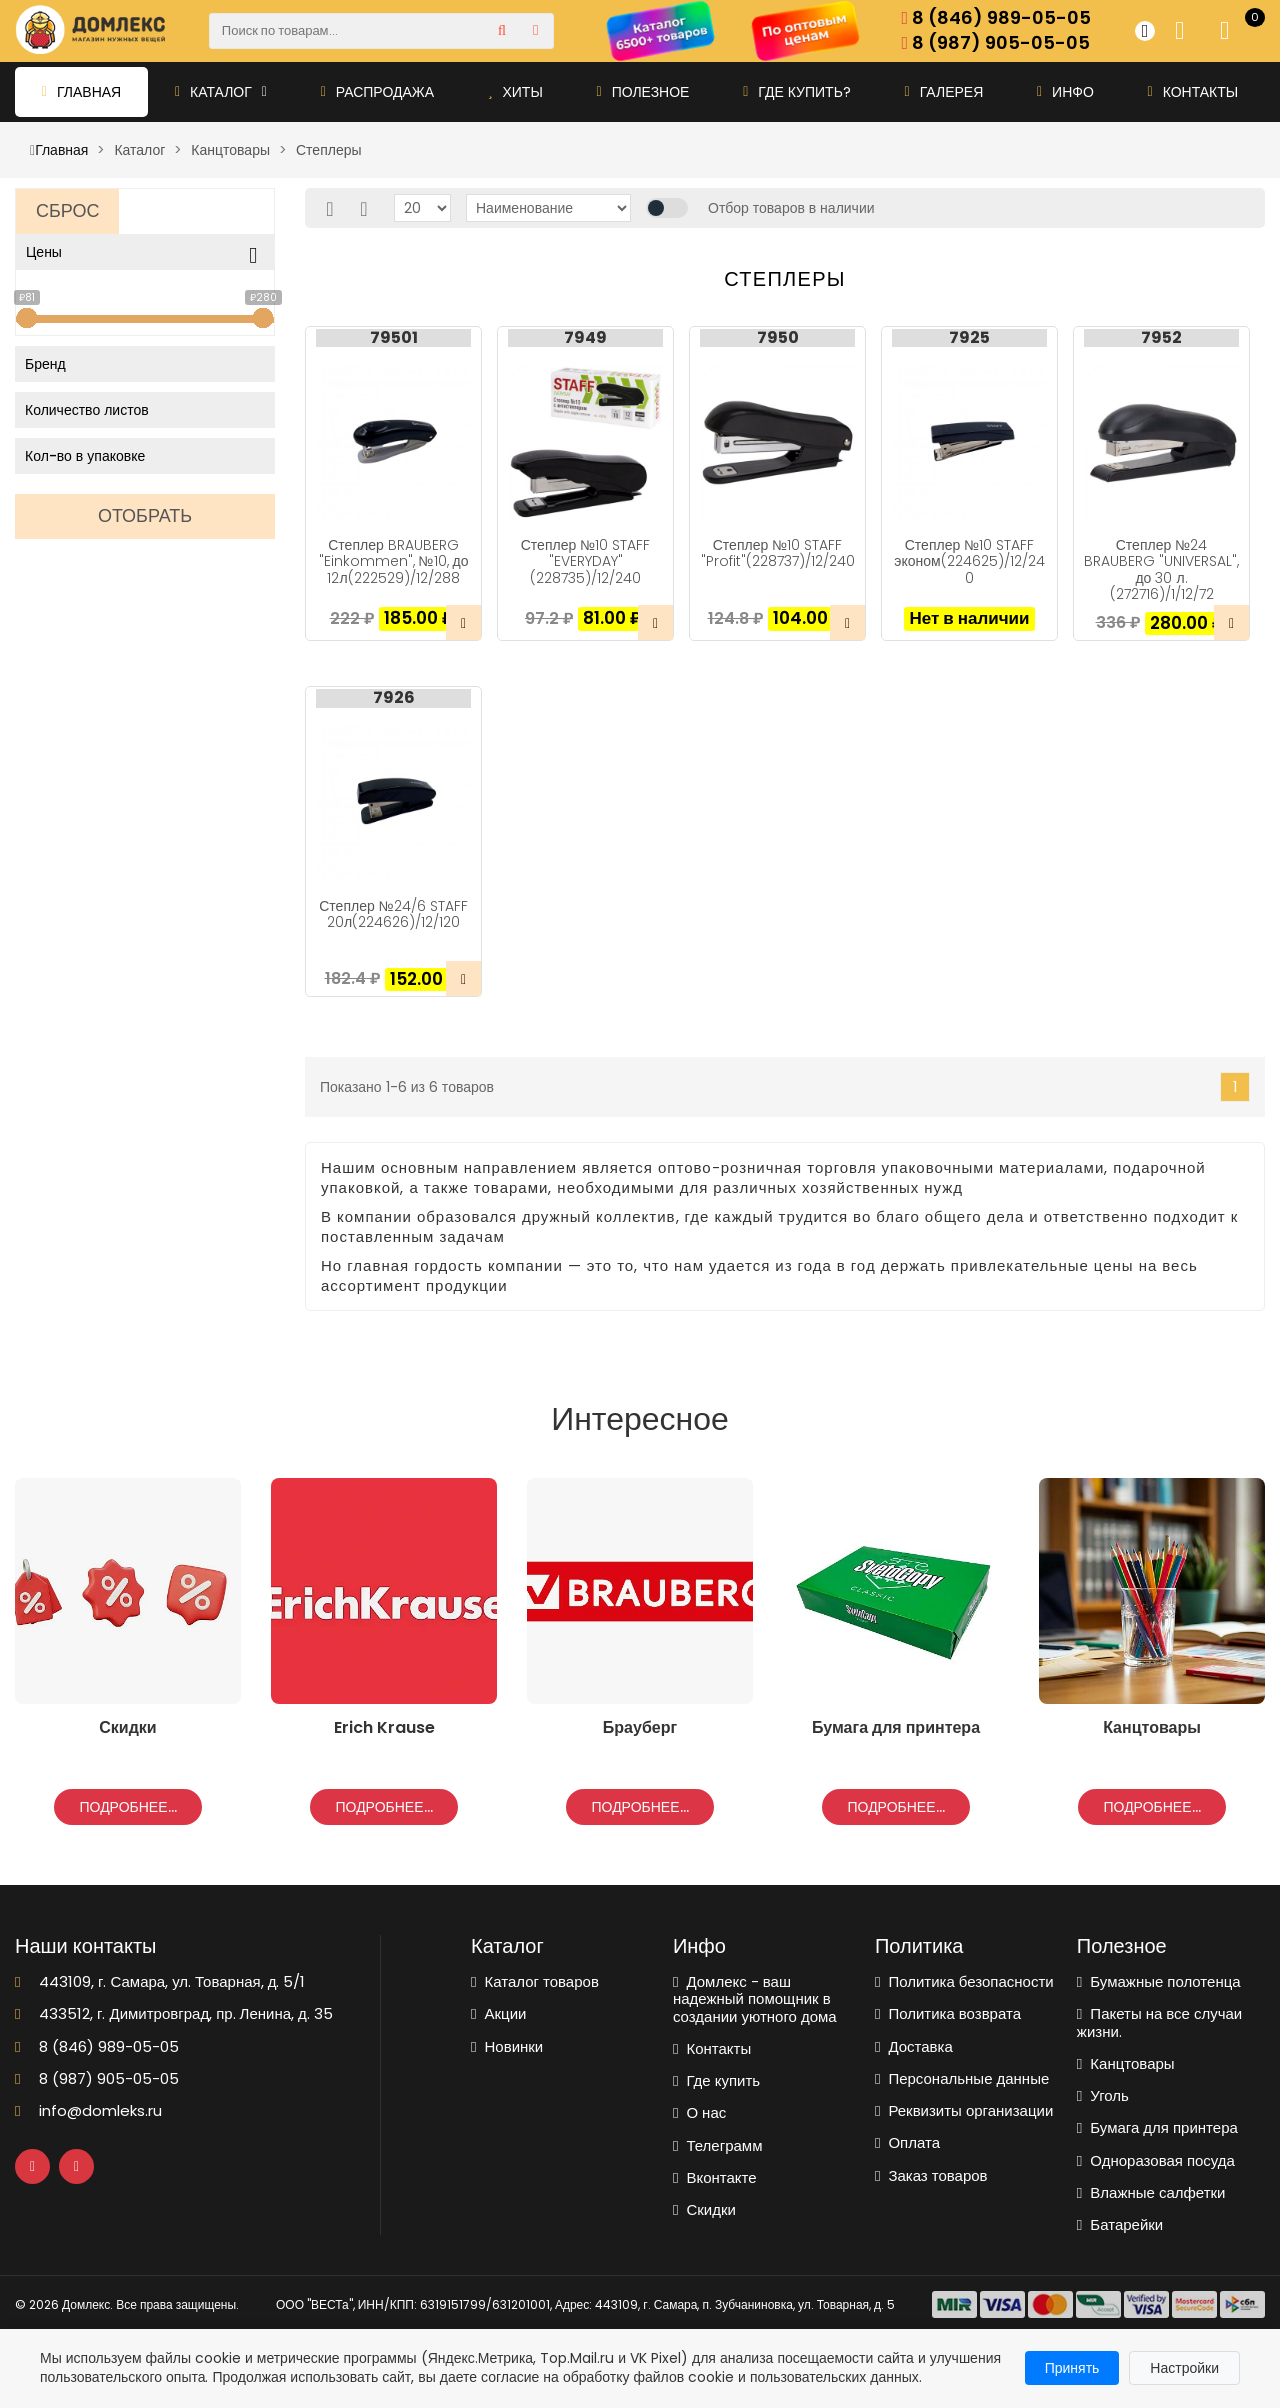  Describe the element at coordinates (944, 92) in the screenshot. I see `Галерея` at that location.